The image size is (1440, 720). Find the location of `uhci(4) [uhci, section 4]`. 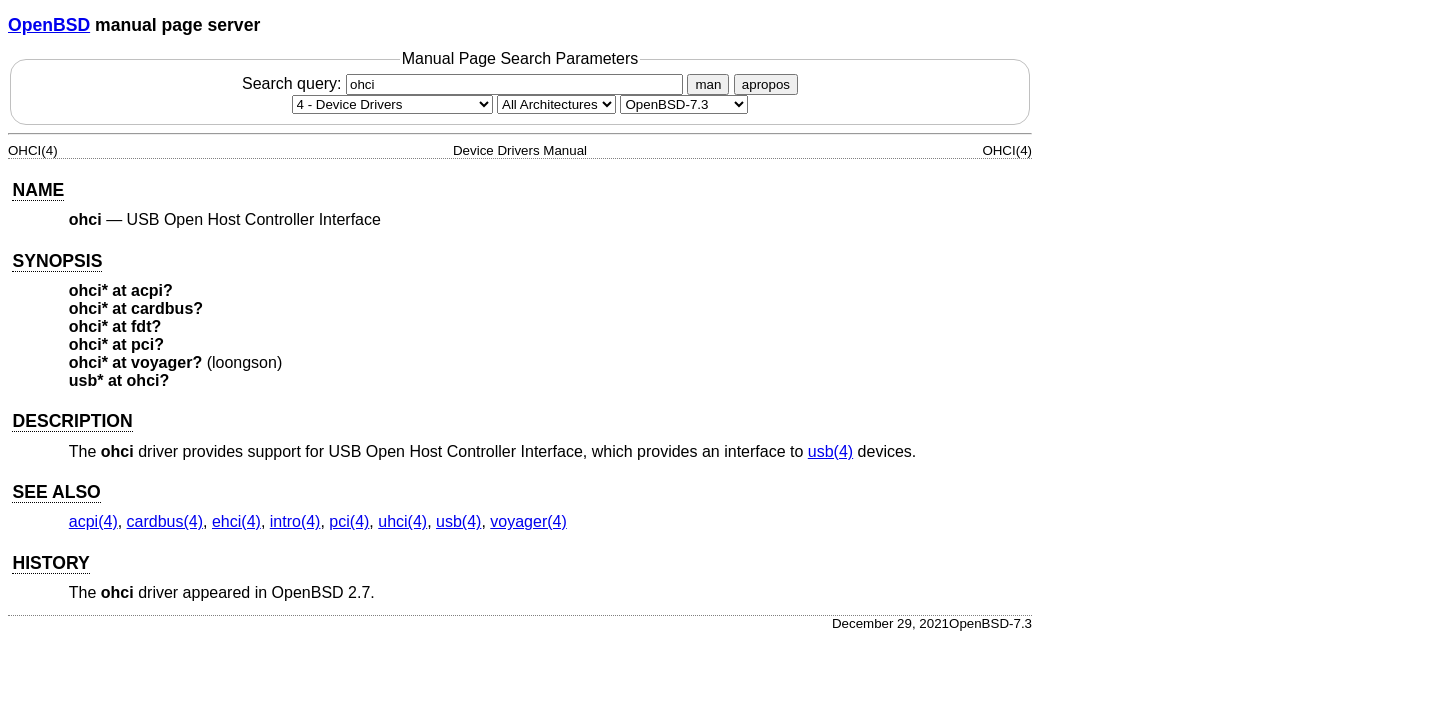

uhci(4) [uhci, section 4] is located at coordinates (402, 521).